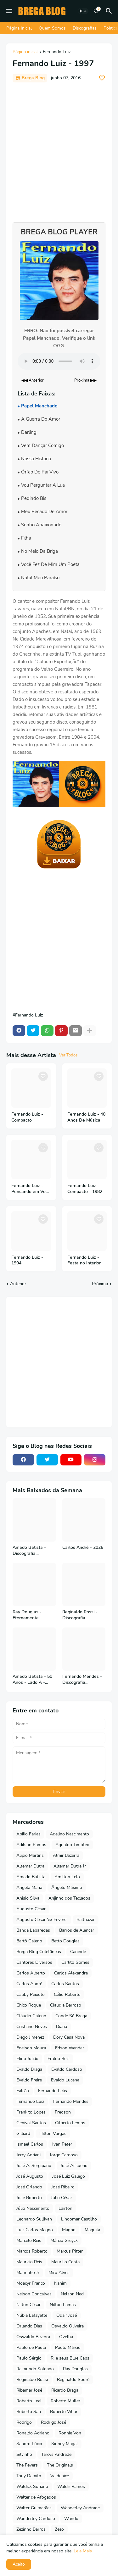  What do you see at coordinates (32, 2380) in the screenshot?
I see `Reginaldo Rossi` at bounding box center [32, 2380].